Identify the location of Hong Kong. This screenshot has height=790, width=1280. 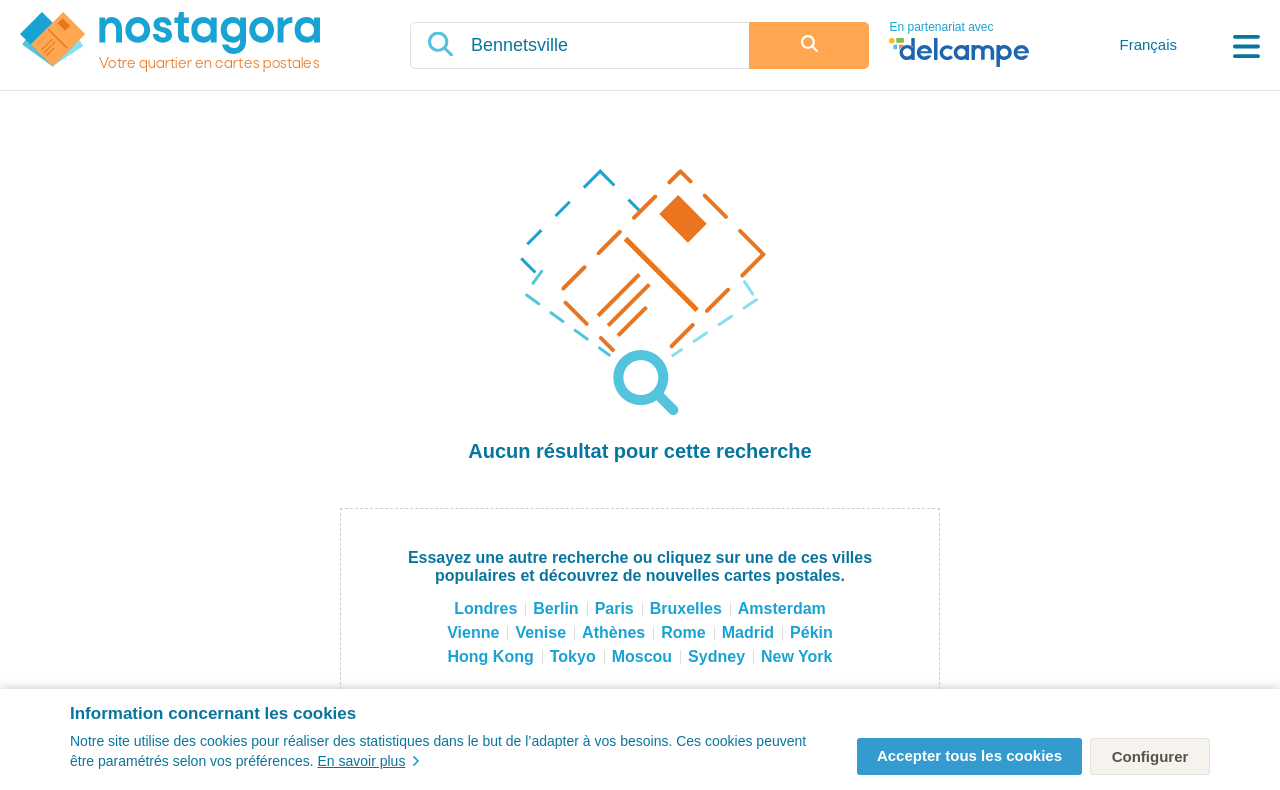
(491, 656).